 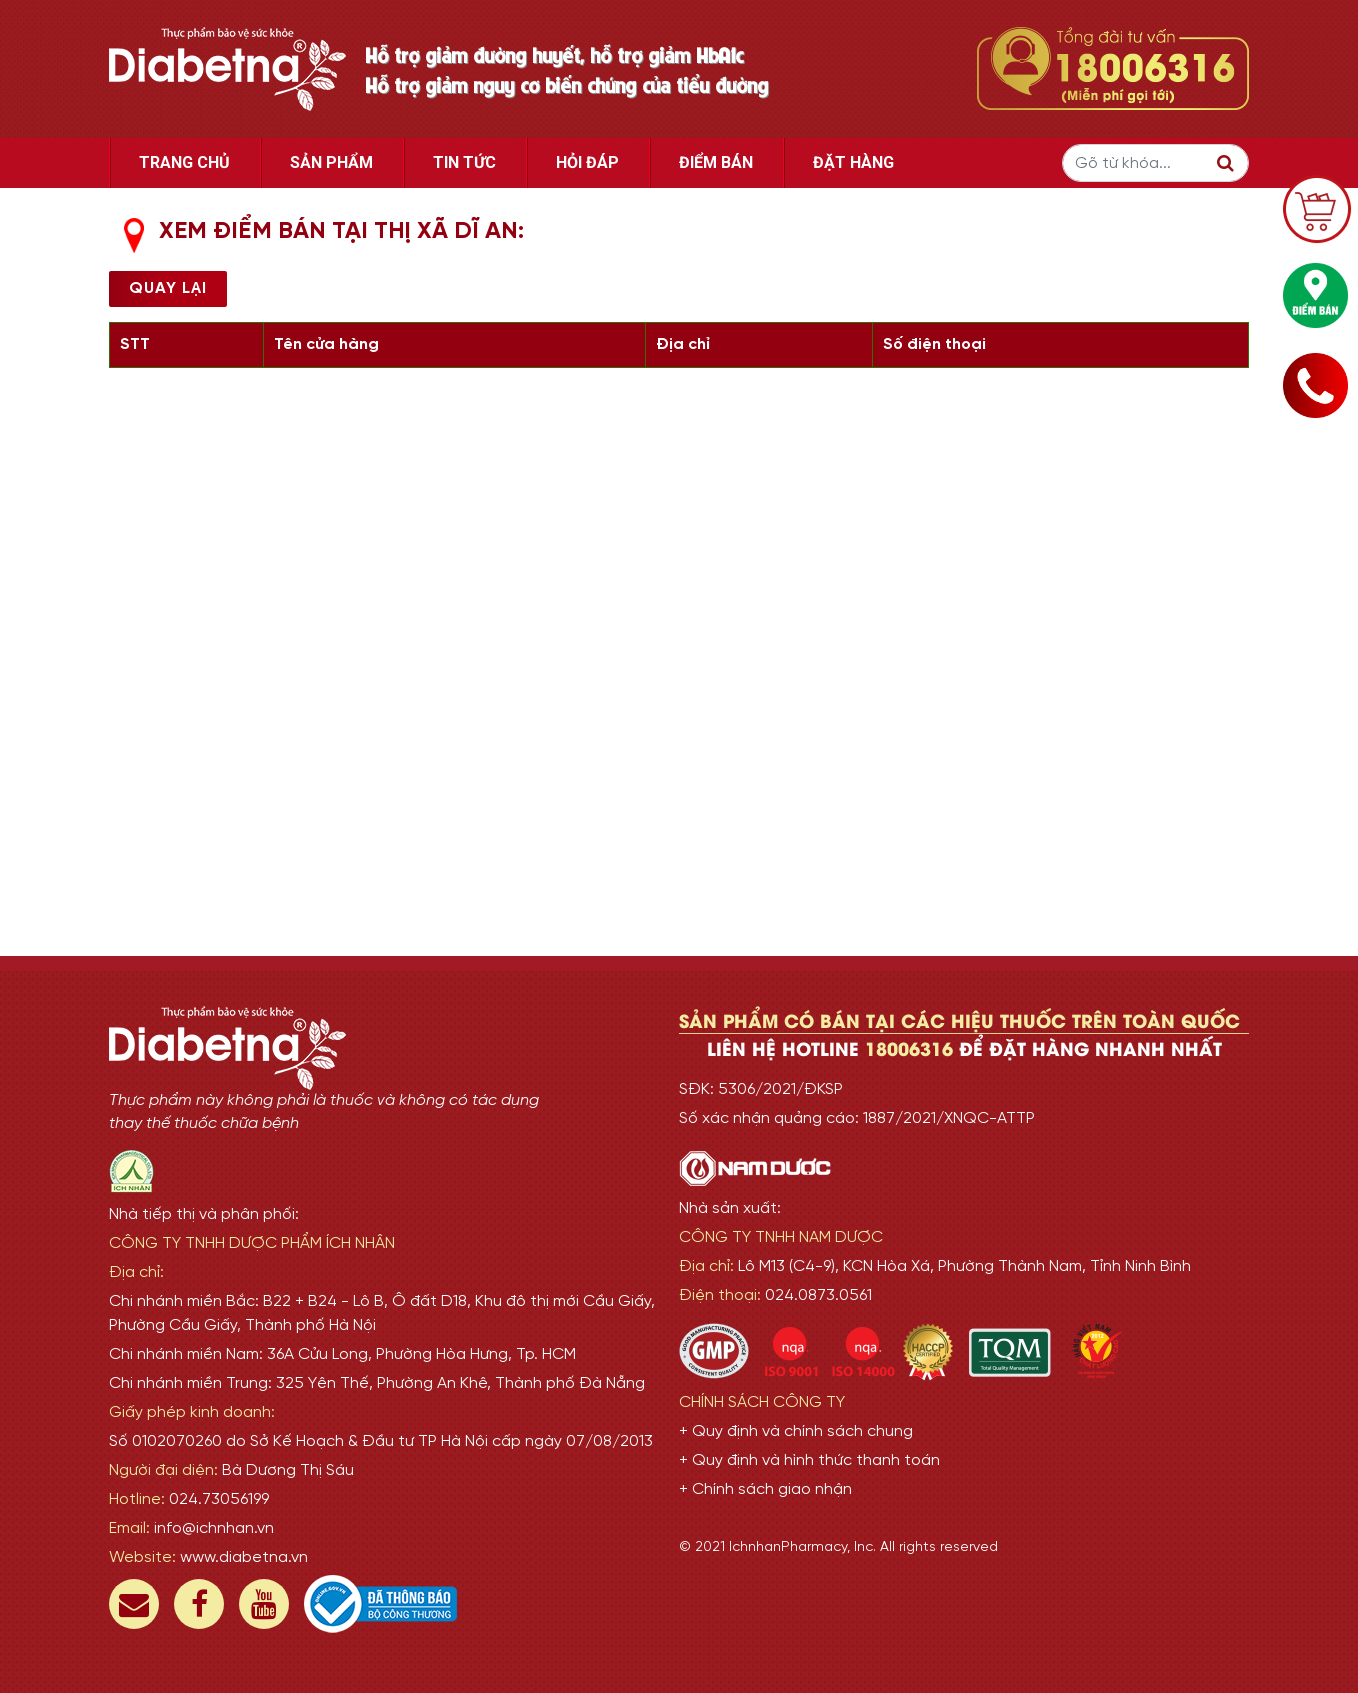 What do you see at coordinates (168, 288) in the screenshot?
I see `Quay lại` at bounding box center [168, 288].